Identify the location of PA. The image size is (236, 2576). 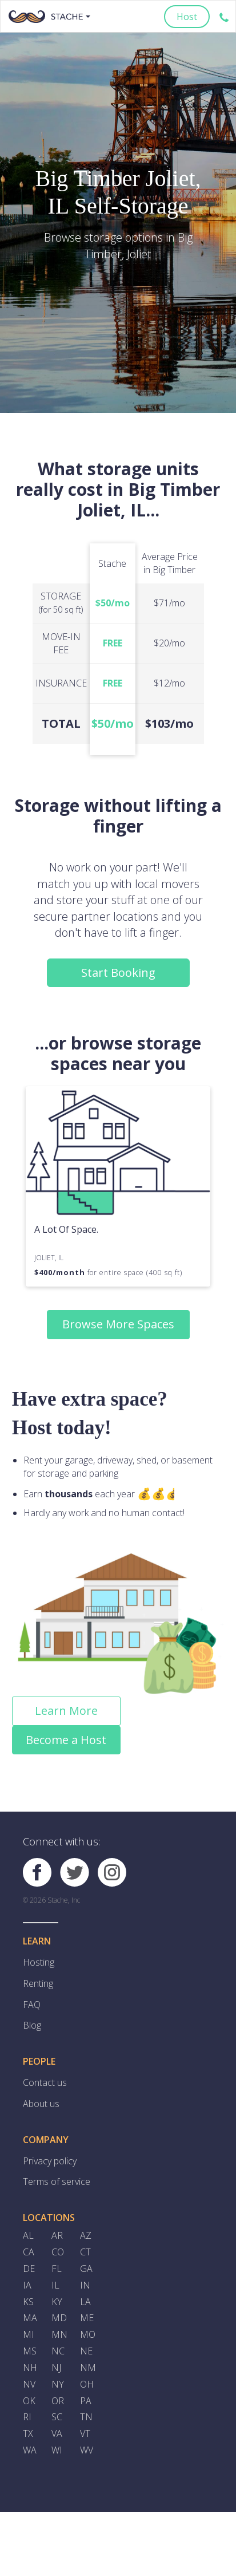
(85, 2403).